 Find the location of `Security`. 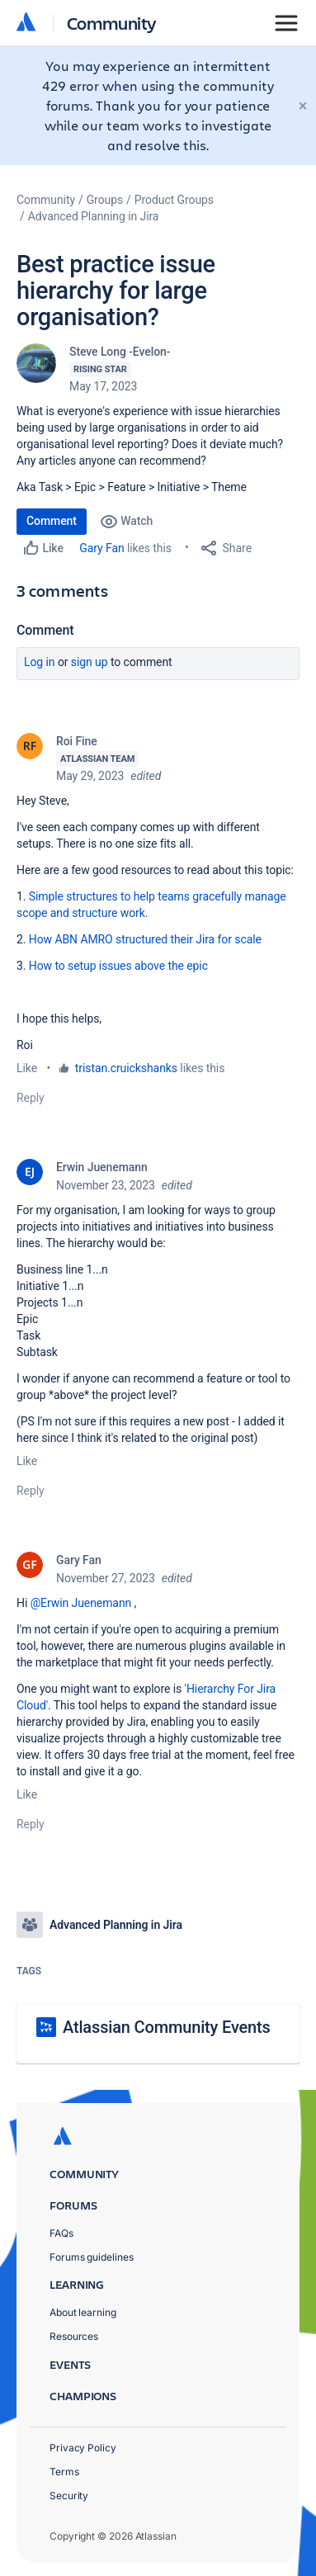

Security is located at coordinates (69, 2495).